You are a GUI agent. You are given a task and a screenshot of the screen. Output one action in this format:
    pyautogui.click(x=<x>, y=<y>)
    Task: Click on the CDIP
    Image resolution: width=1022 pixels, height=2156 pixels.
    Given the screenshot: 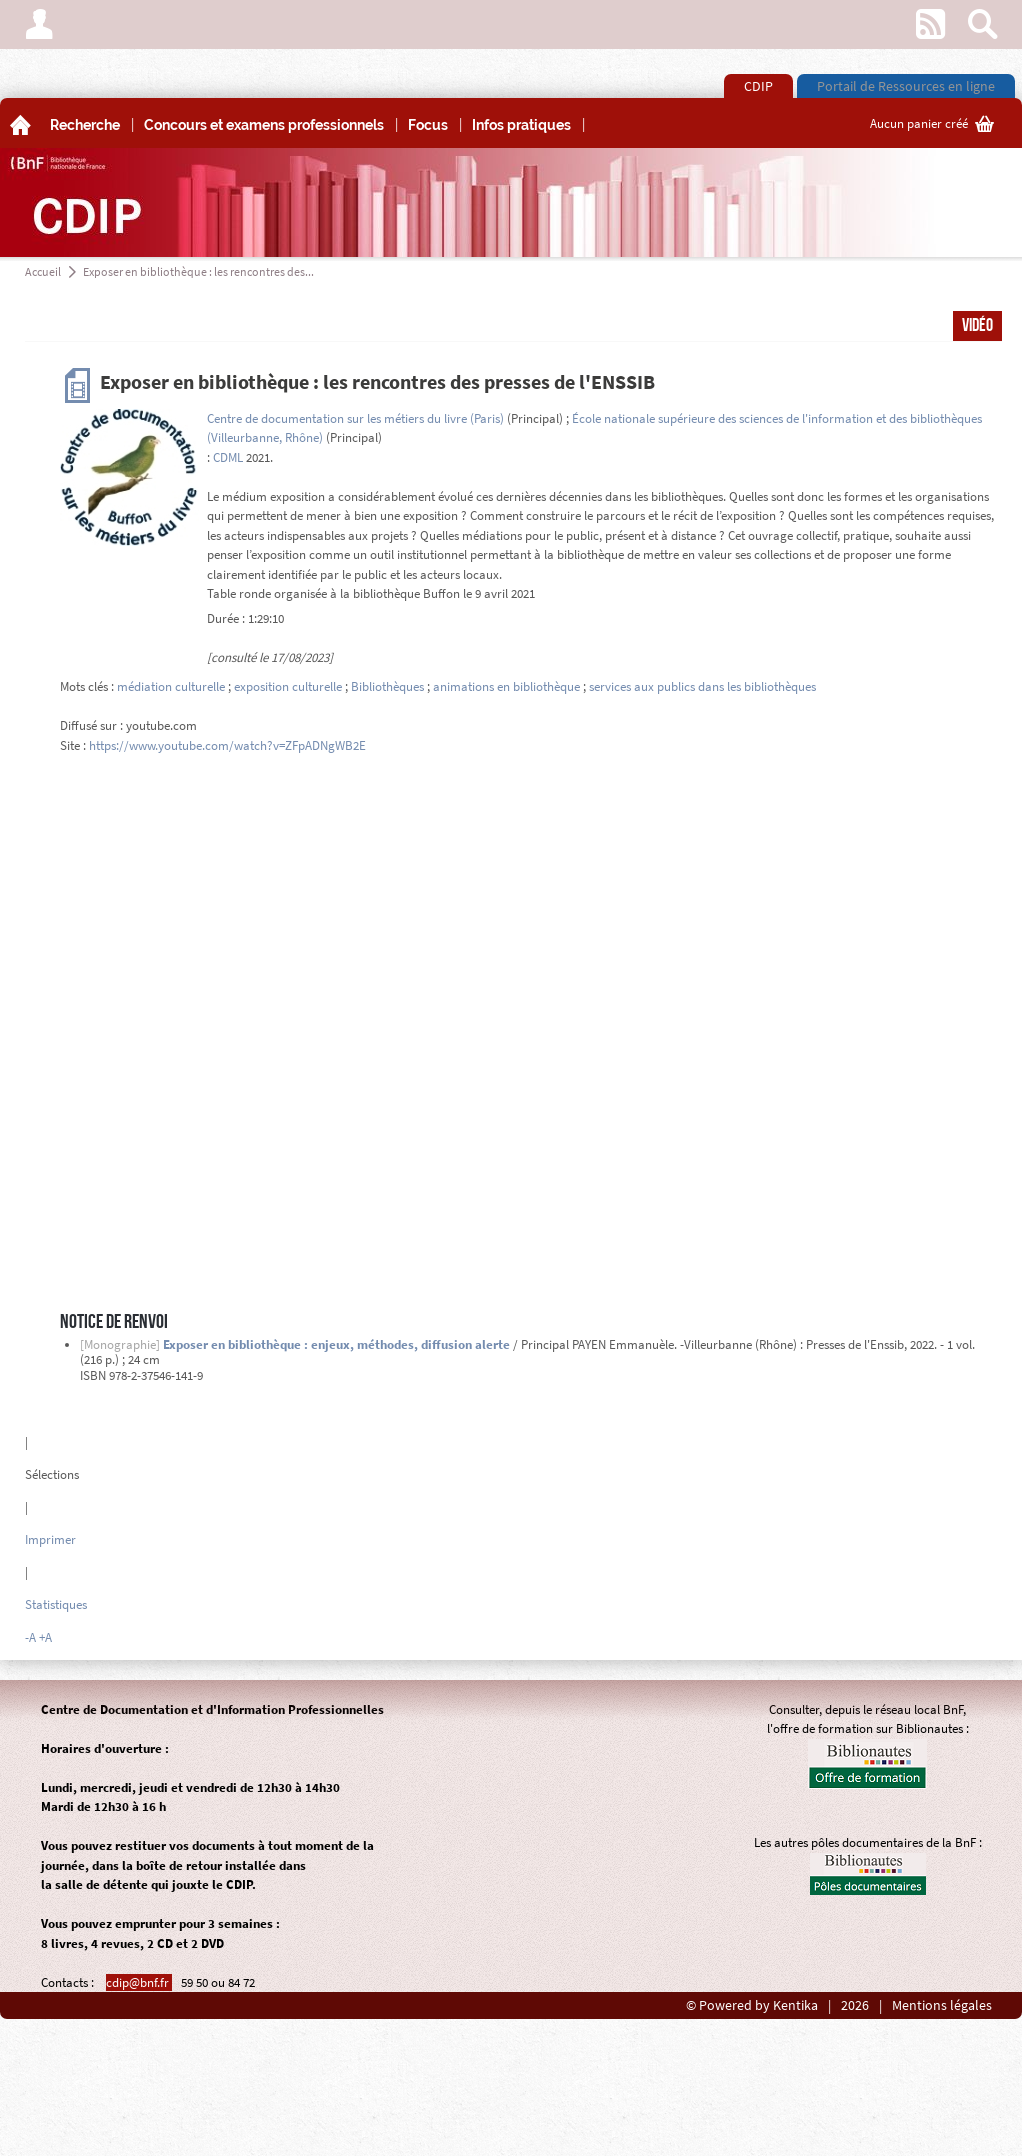 What is the action you would take?
    pyautogui.click(x=758, y=86)
    